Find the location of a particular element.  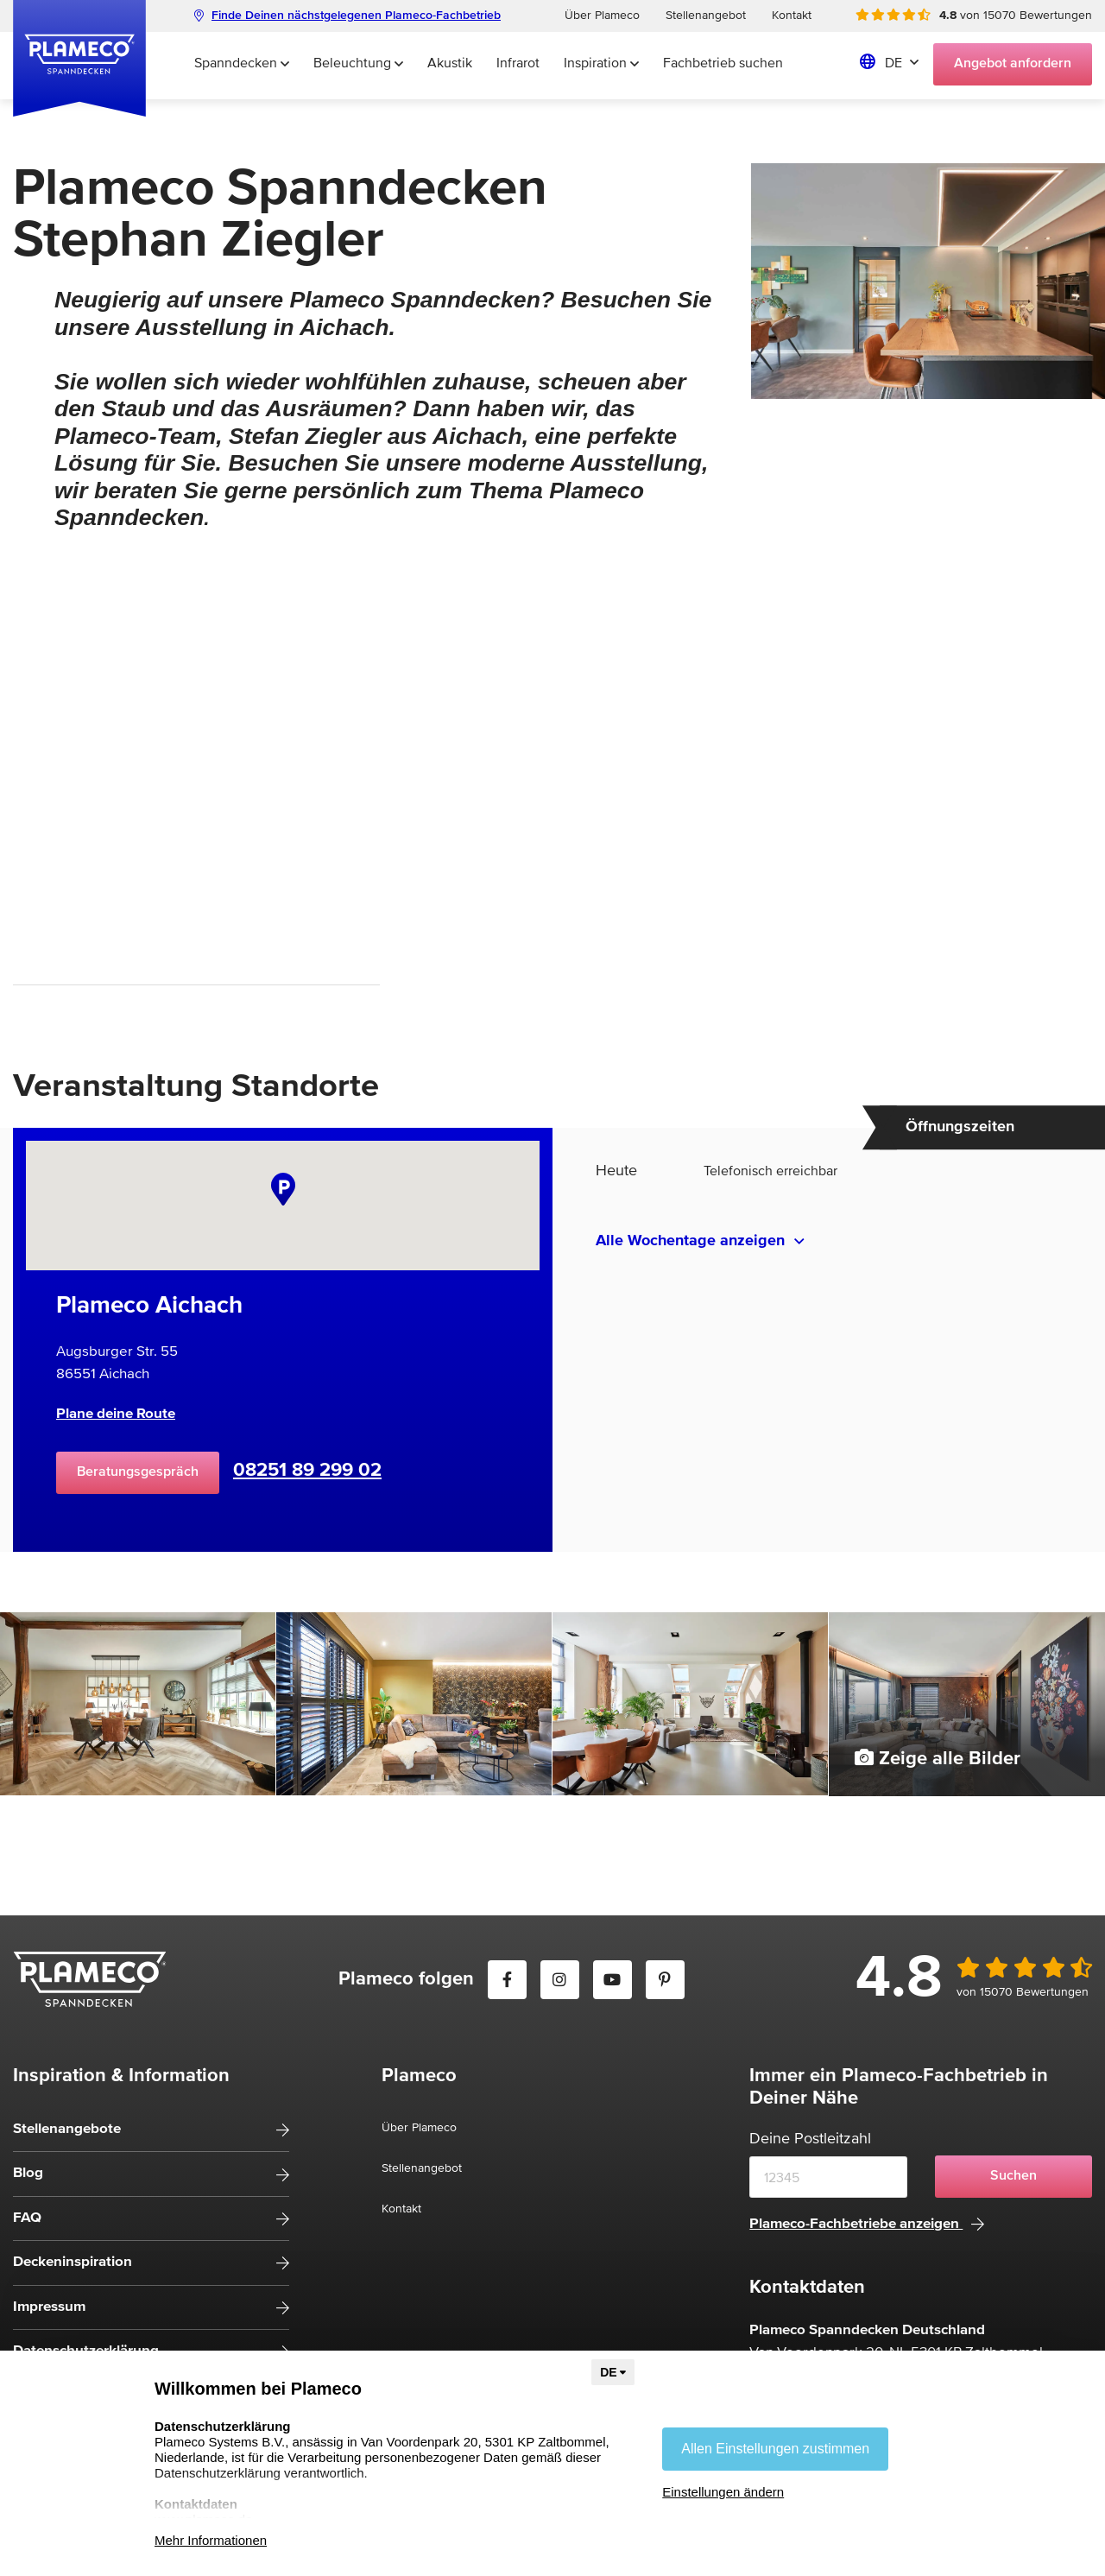

Plameco-Fachbetriebe anzeigen is located at coordinates (866, 2224).